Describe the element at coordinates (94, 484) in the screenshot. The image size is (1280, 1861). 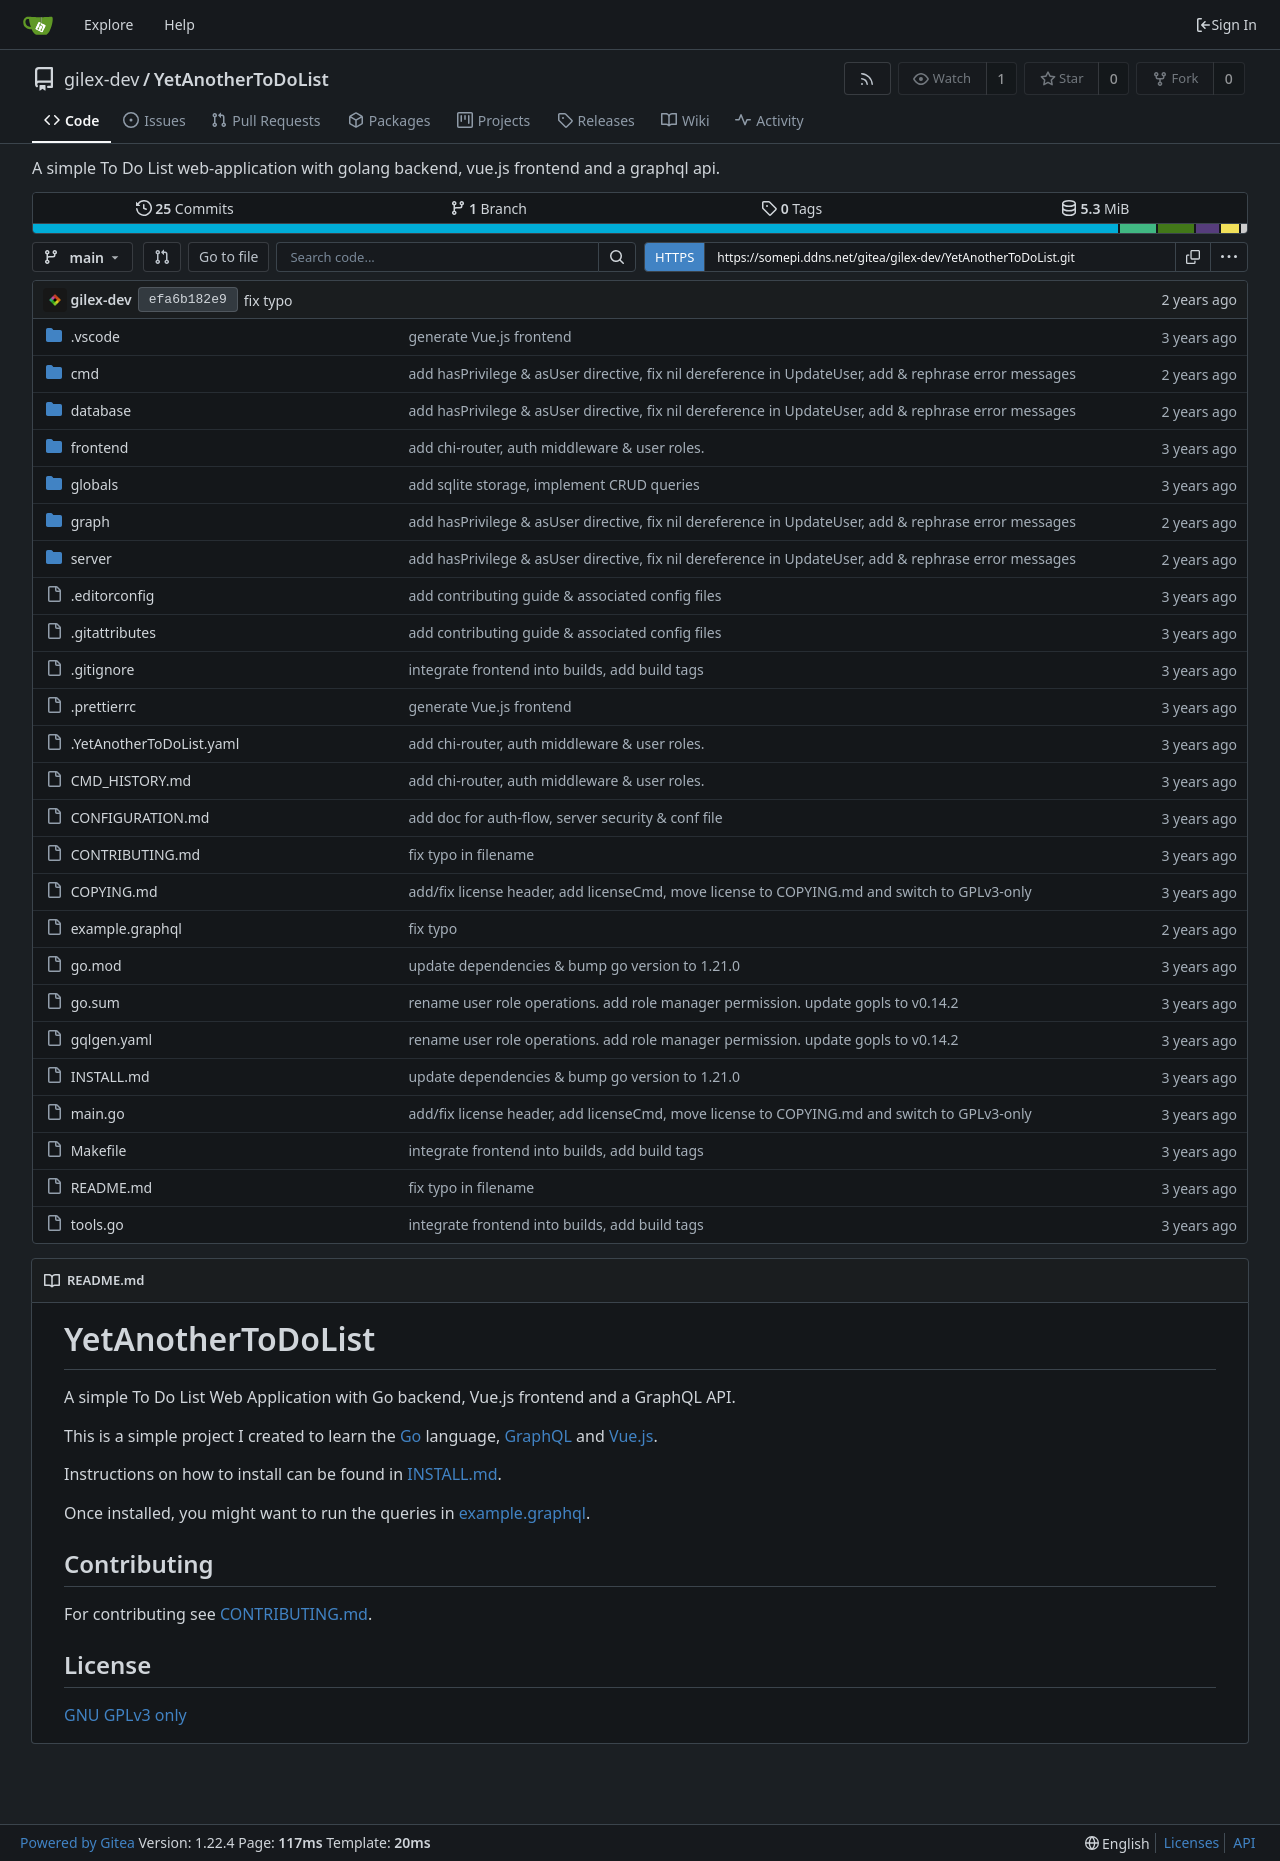
I see `globals` at that location.